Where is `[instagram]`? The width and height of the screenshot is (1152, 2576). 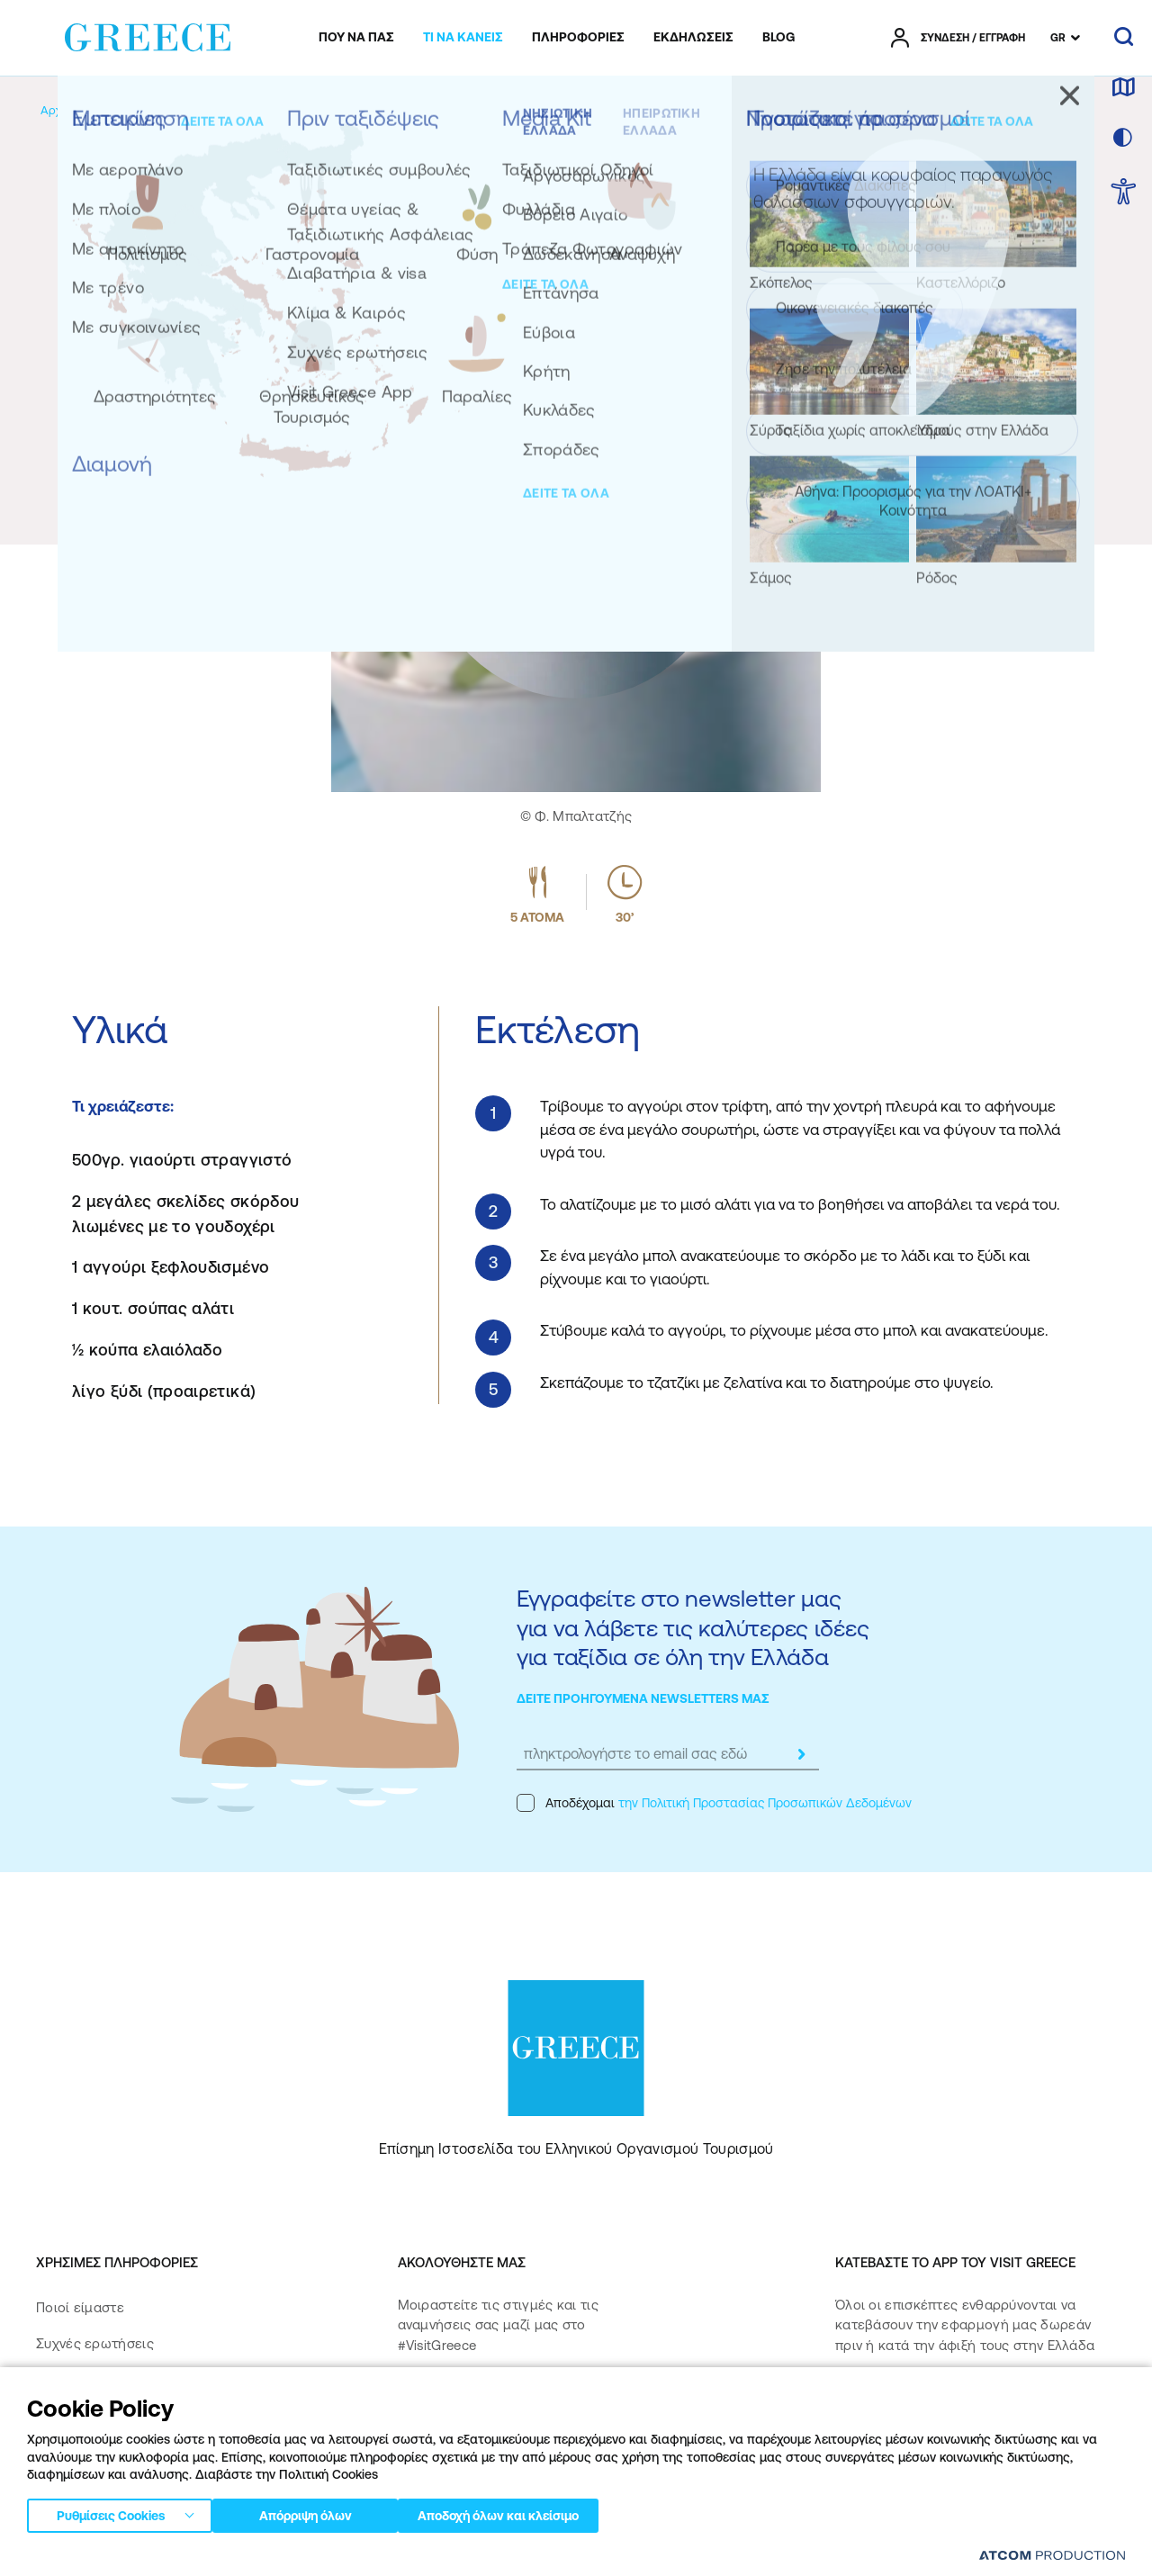
[instagram] is located at coordinates (479, 2402).